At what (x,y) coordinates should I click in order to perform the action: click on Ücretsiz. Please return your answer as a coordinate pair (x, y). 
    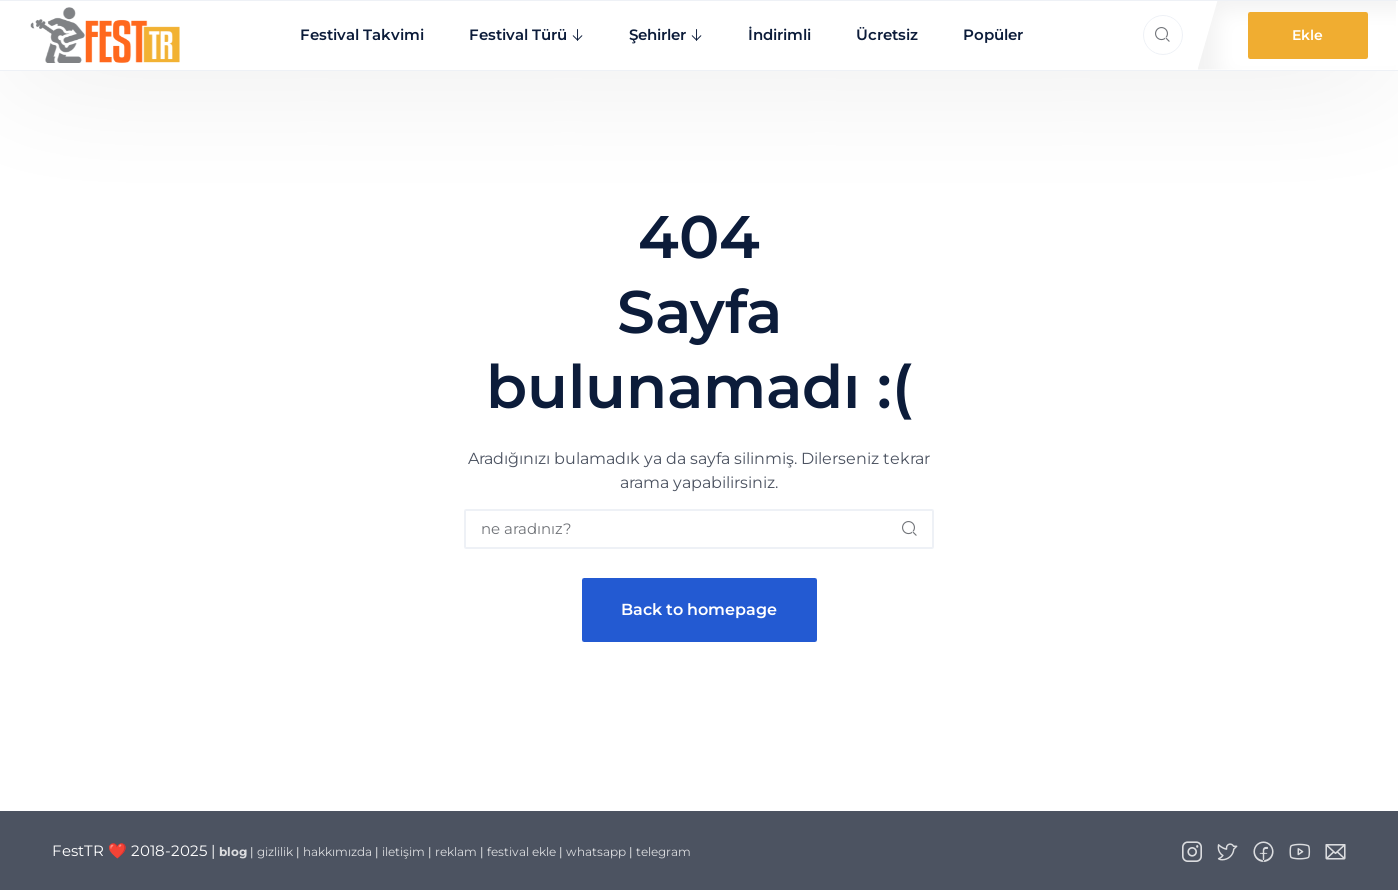
    Looking at the image, I should click on (887, 34).